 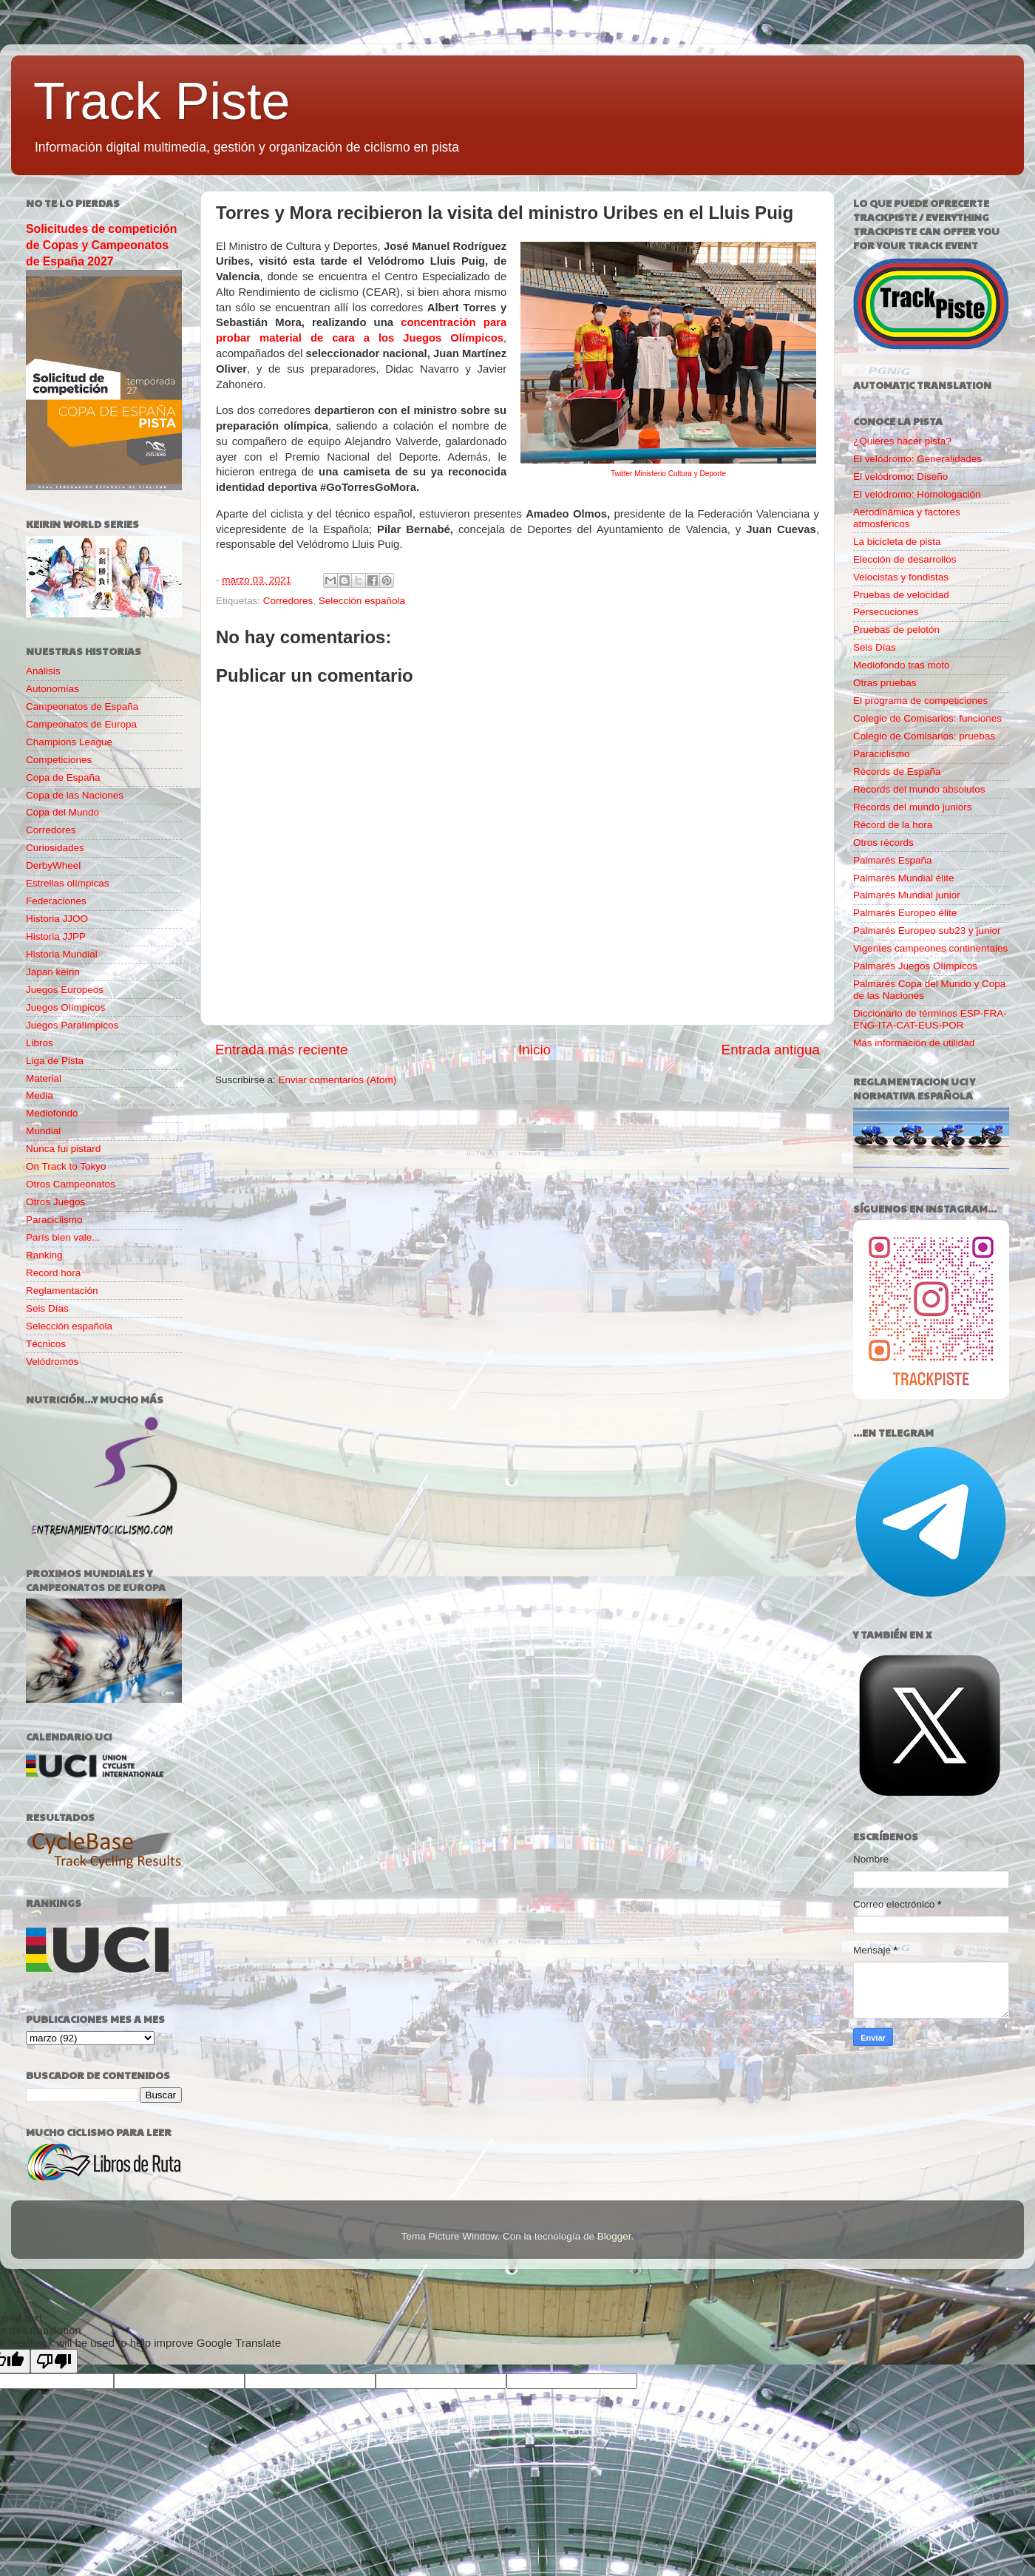 What do you see at coordinates (924, 736) in the screenshot?
I see `Colegio de Comisarios: pruebas` at bounding box center [924, 736].